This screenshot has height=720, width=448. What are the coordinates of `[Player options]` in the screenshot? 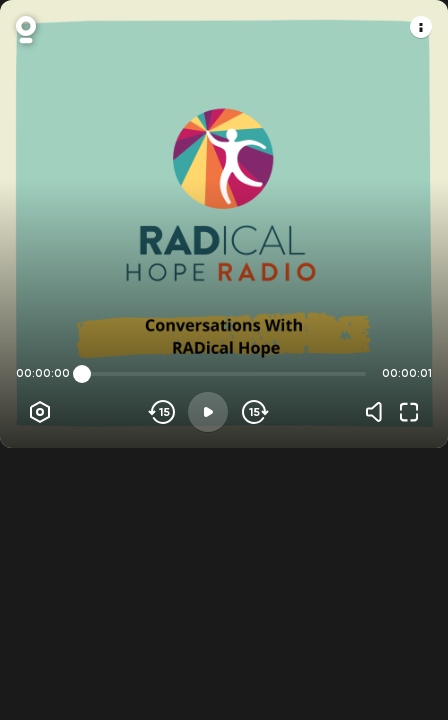 It's located at (40, 412).